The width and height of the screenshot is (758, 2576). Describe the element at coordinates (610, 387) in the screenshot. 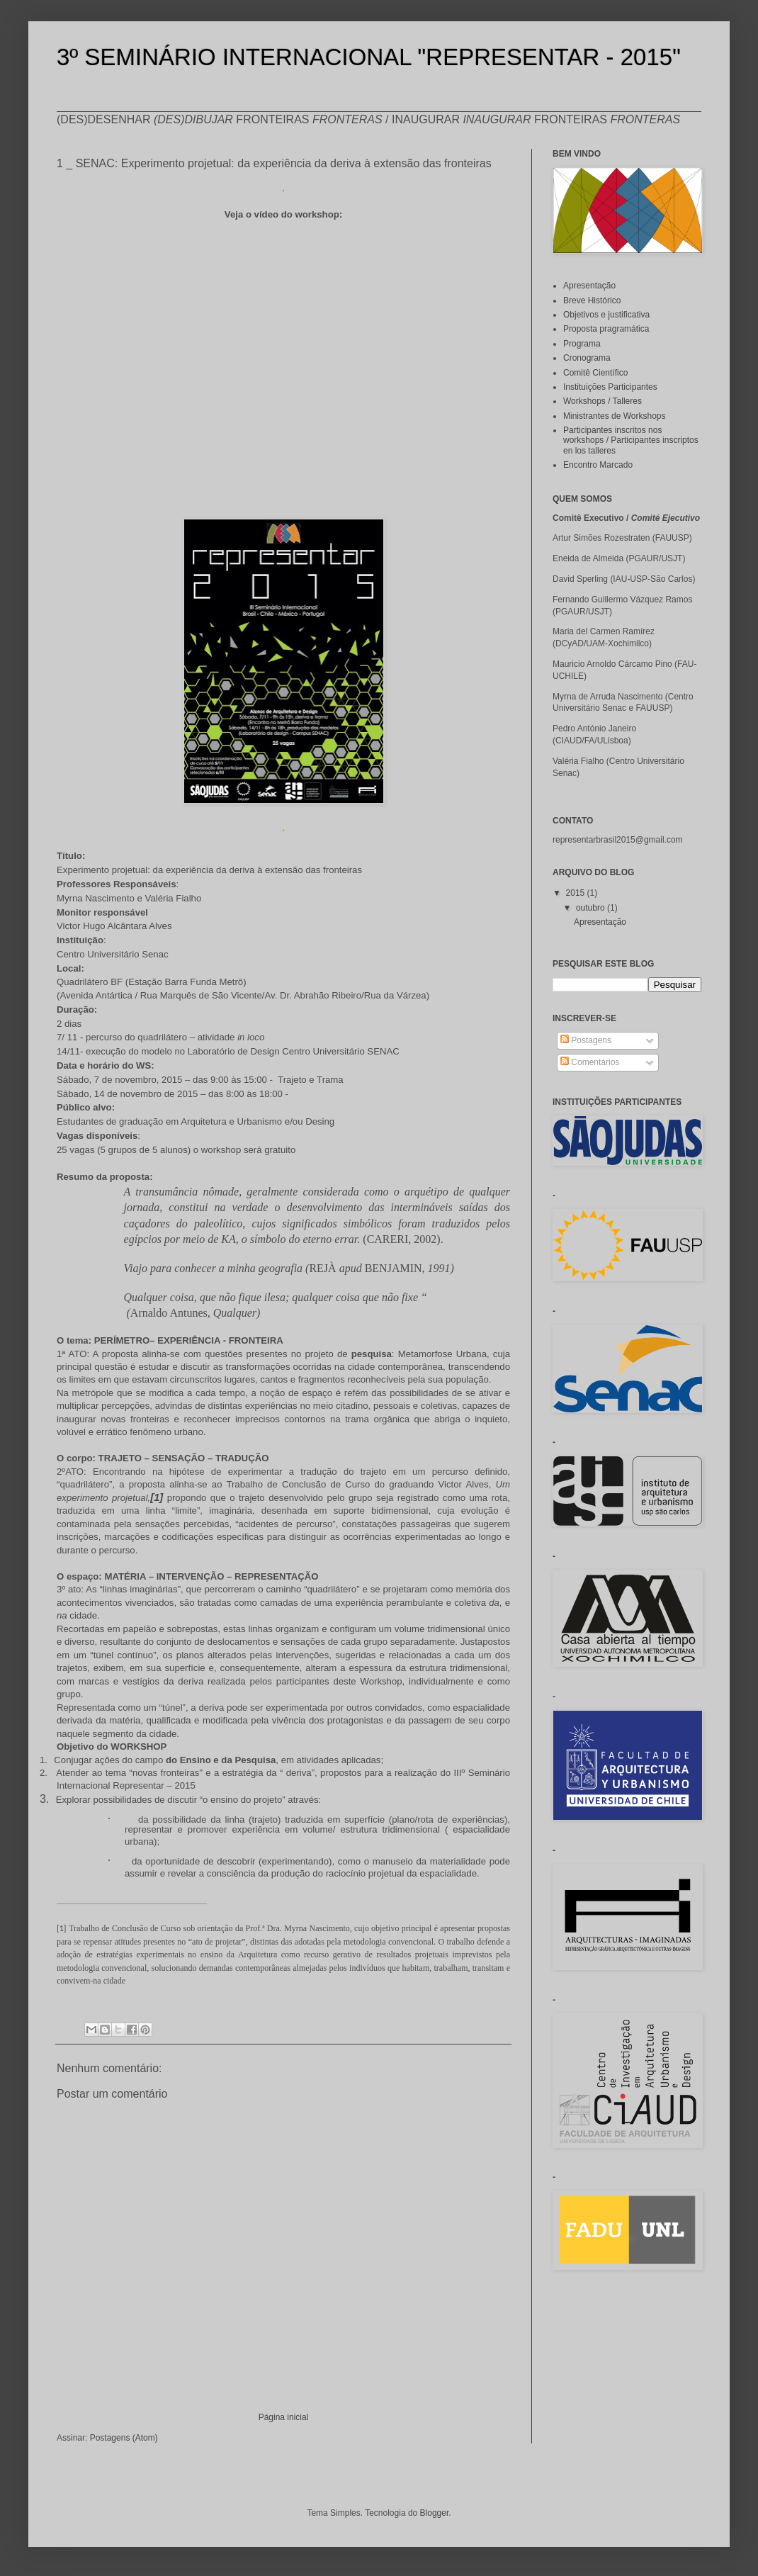

I see `Instituições Participantes` at that location.